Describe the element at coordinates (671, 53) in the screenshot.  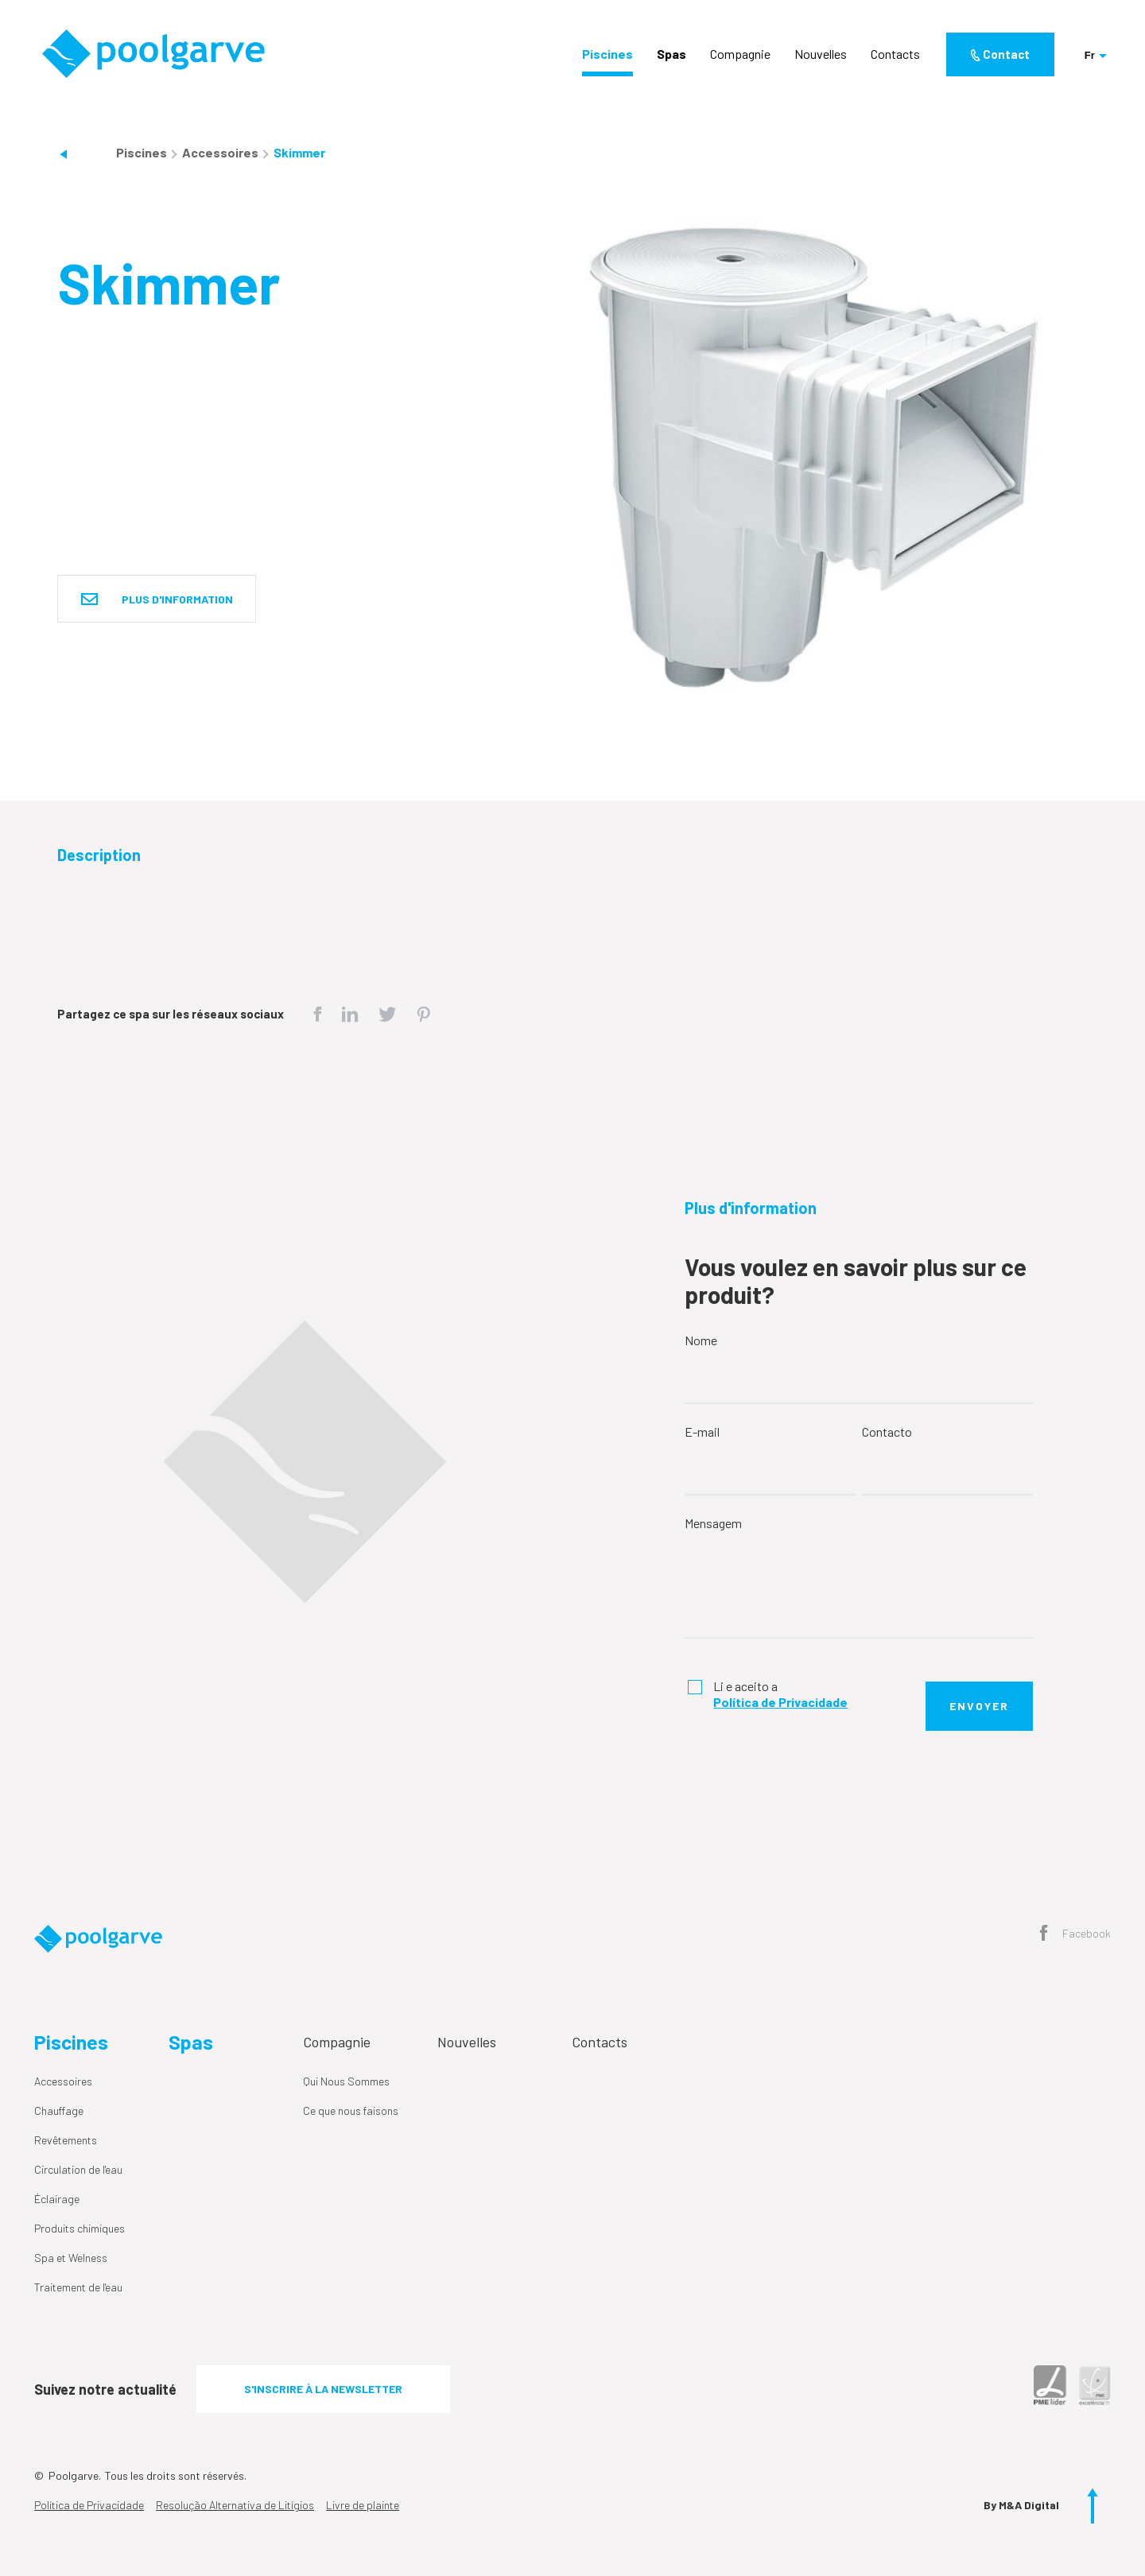
I see `Spas` at that location.